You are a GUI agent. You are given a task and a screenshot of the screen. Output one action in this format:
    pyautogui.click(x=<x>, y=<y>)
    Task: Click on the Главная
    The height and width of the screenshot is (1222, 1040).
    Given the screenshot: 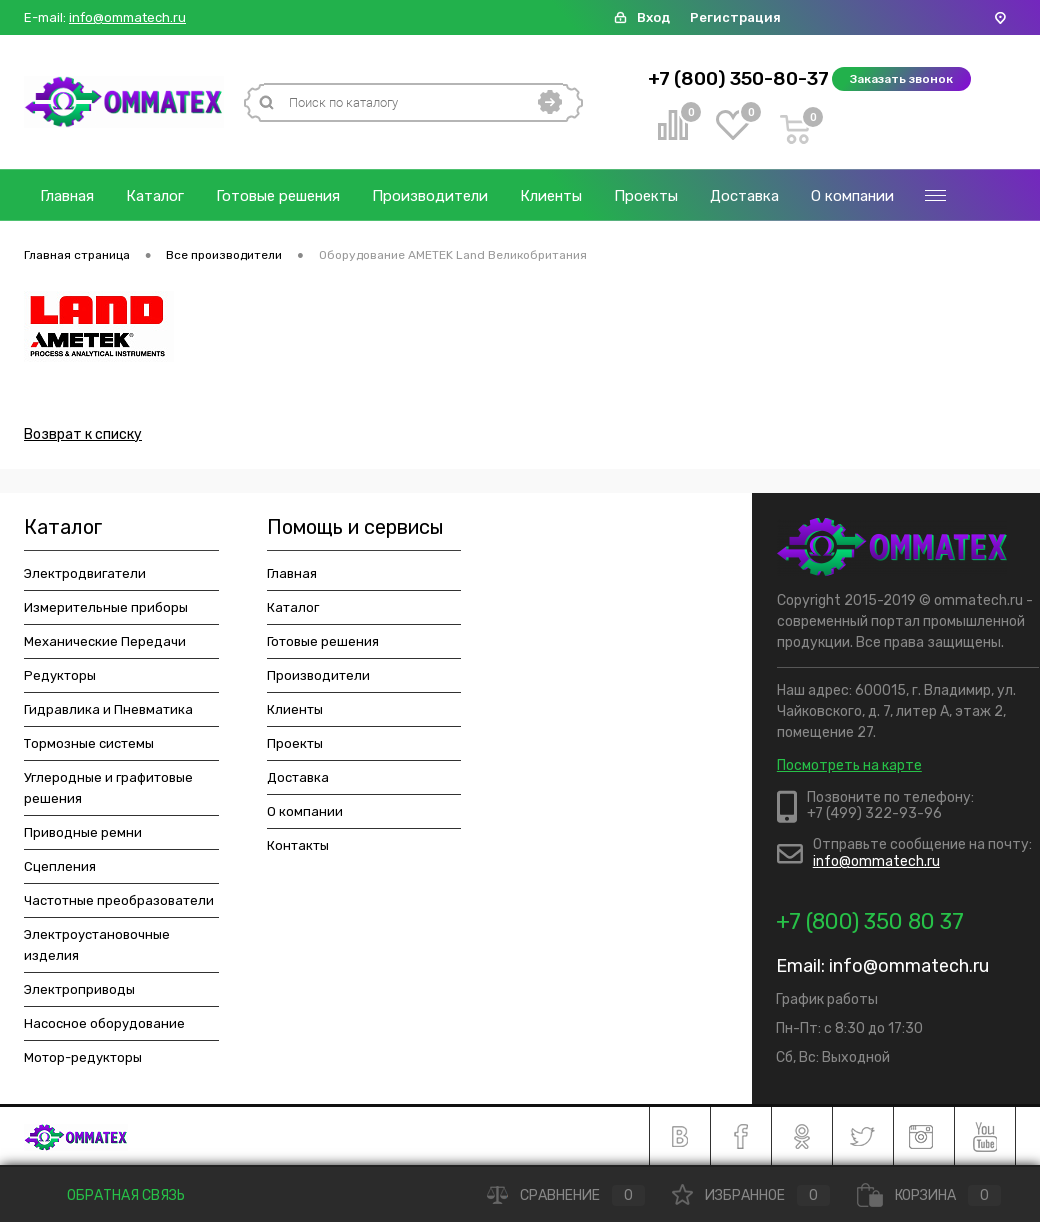 What is the action you would take?
    pyautogui.click(x=67, y=196)
    